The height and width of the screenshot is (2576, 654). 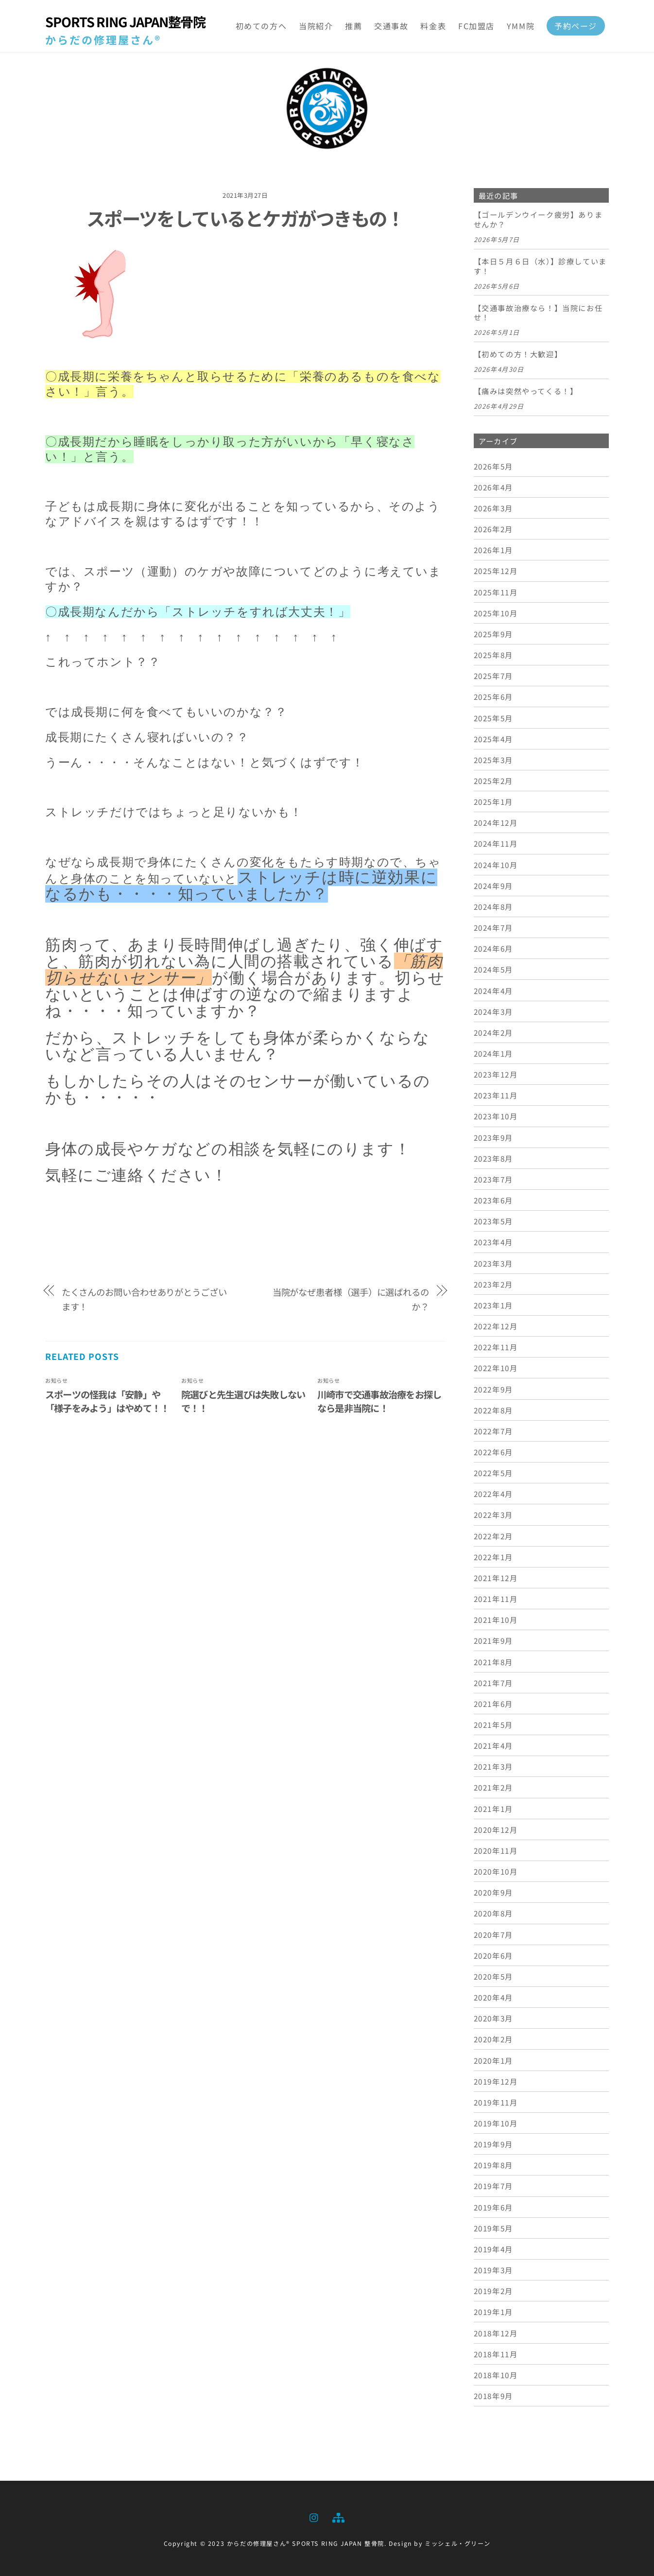 What do you see at coordinates (433, 26) in the screenshot?
I see `料金表` at bounding box center [433, 26].